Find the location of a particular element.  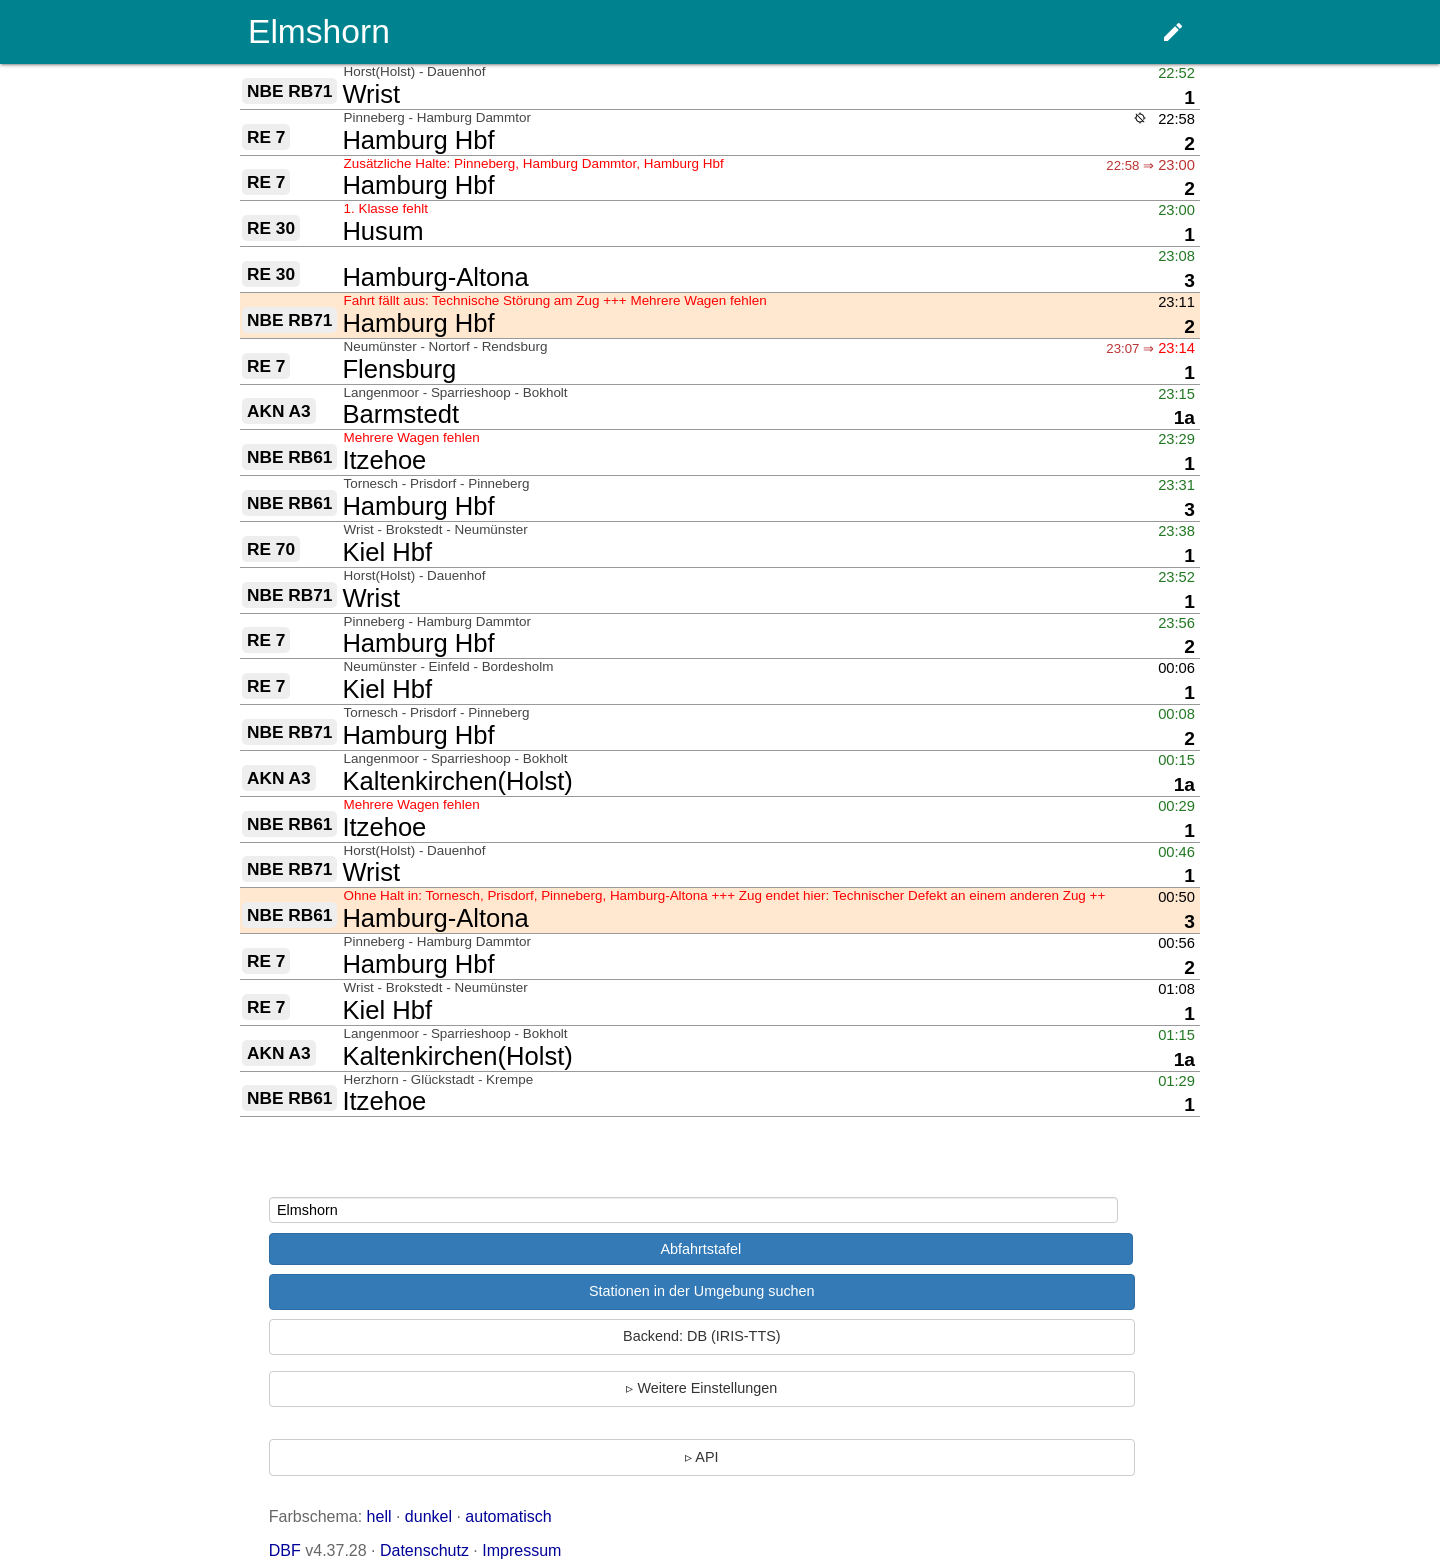

dunkel is located at coordinates (428, 1516).